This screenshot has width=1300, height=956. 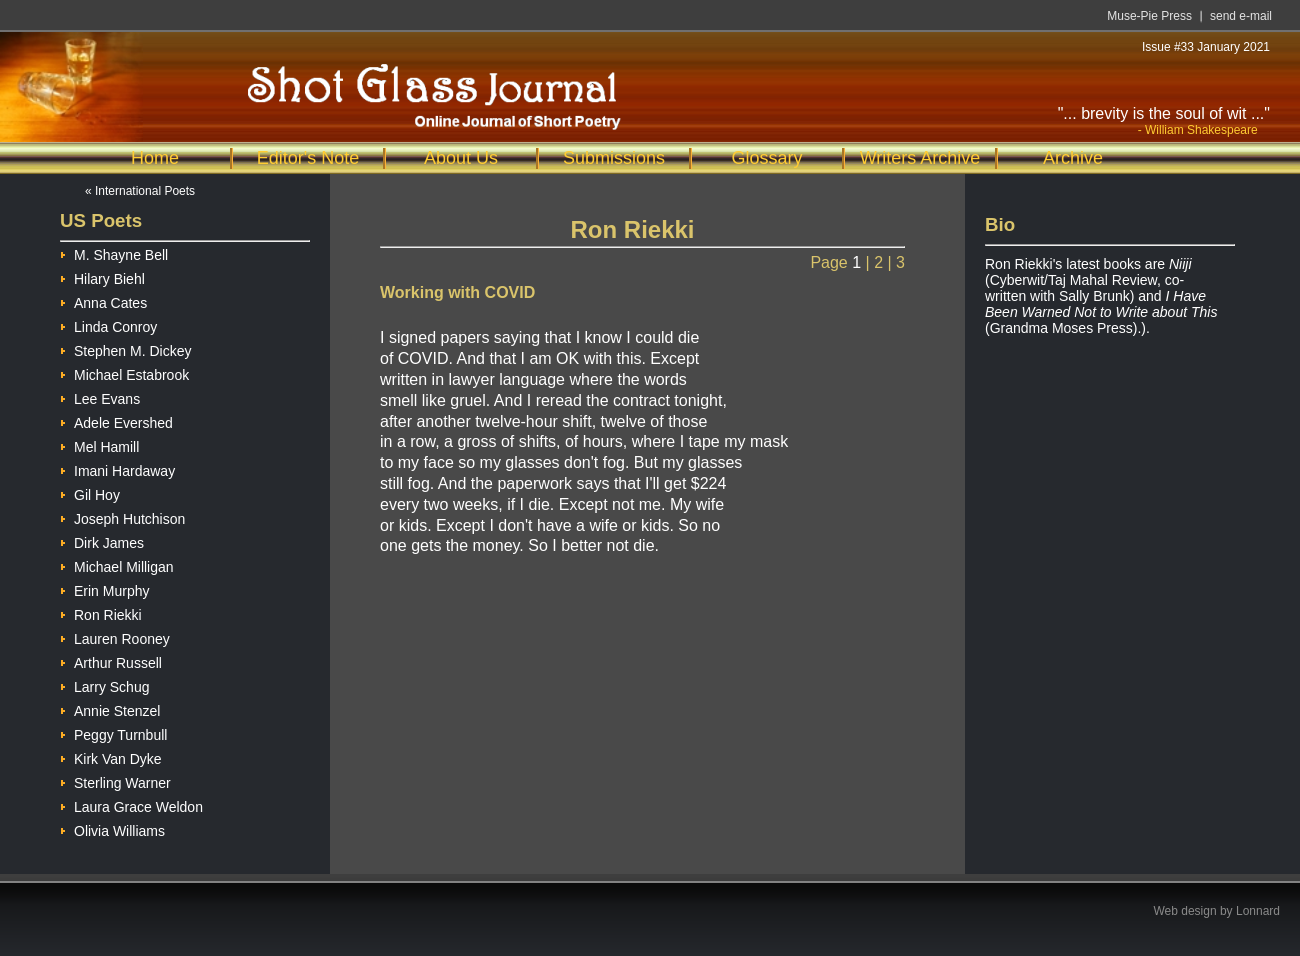 I want to click on Archive, so click(x=1073, y=158).